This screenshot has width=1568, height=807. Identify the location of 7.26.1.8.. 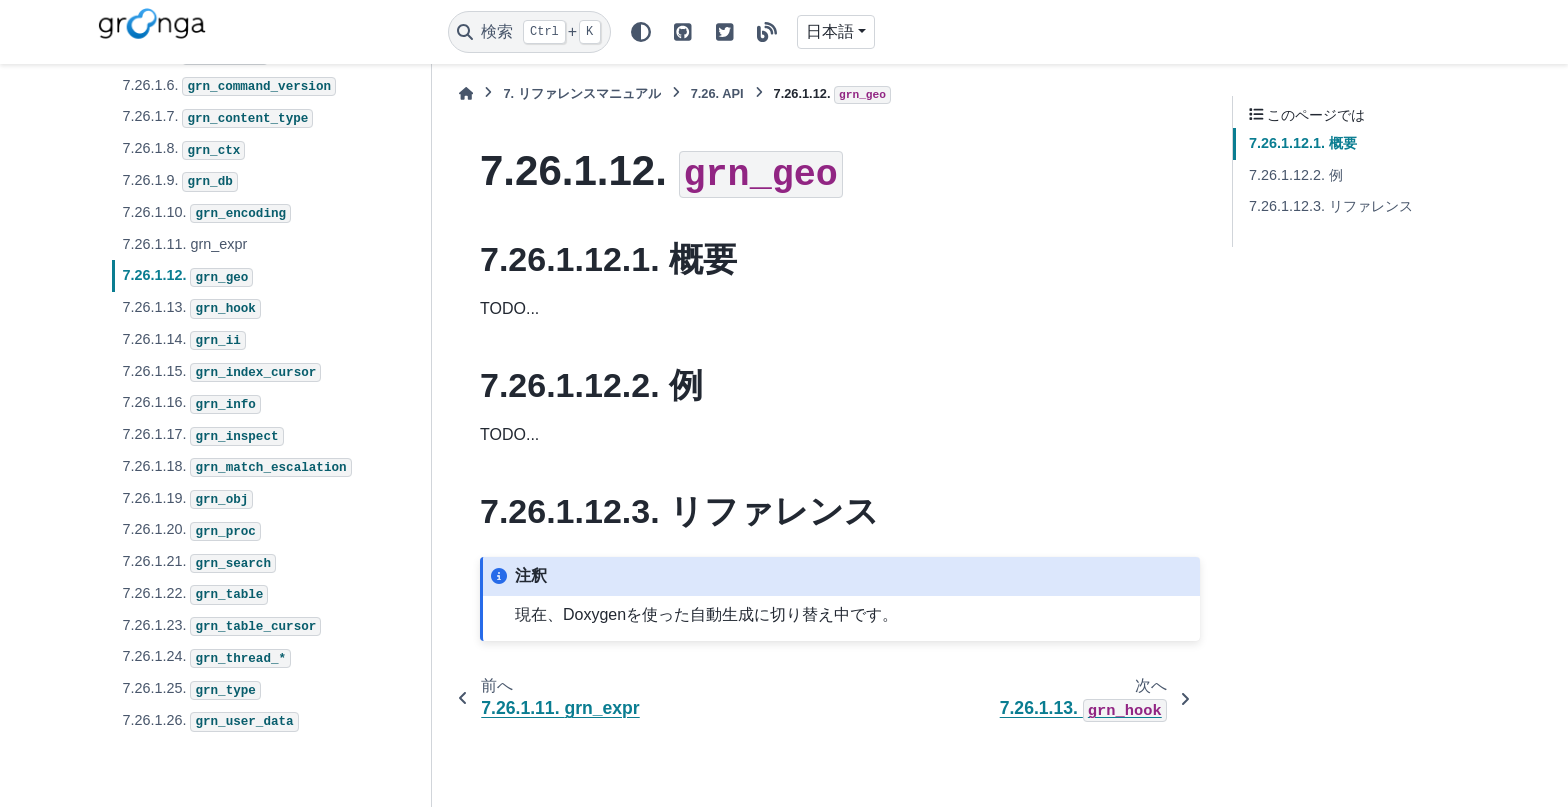
(183, 150).